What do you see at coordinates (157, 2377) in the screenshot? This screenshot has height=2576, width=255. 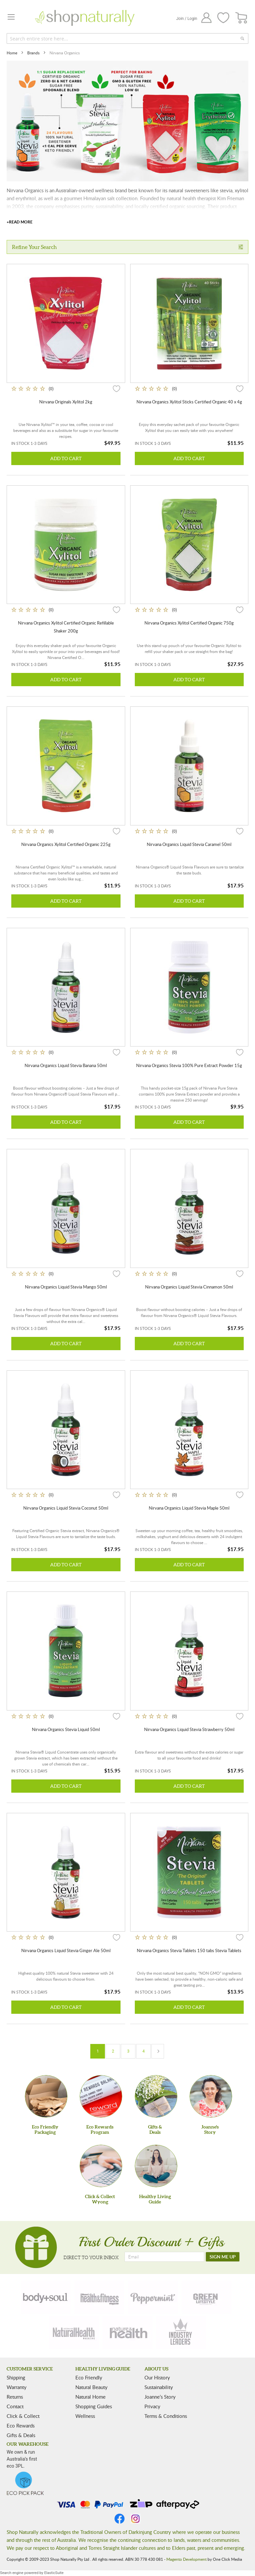 I see `Our History` at bounding box center [157, 2377].